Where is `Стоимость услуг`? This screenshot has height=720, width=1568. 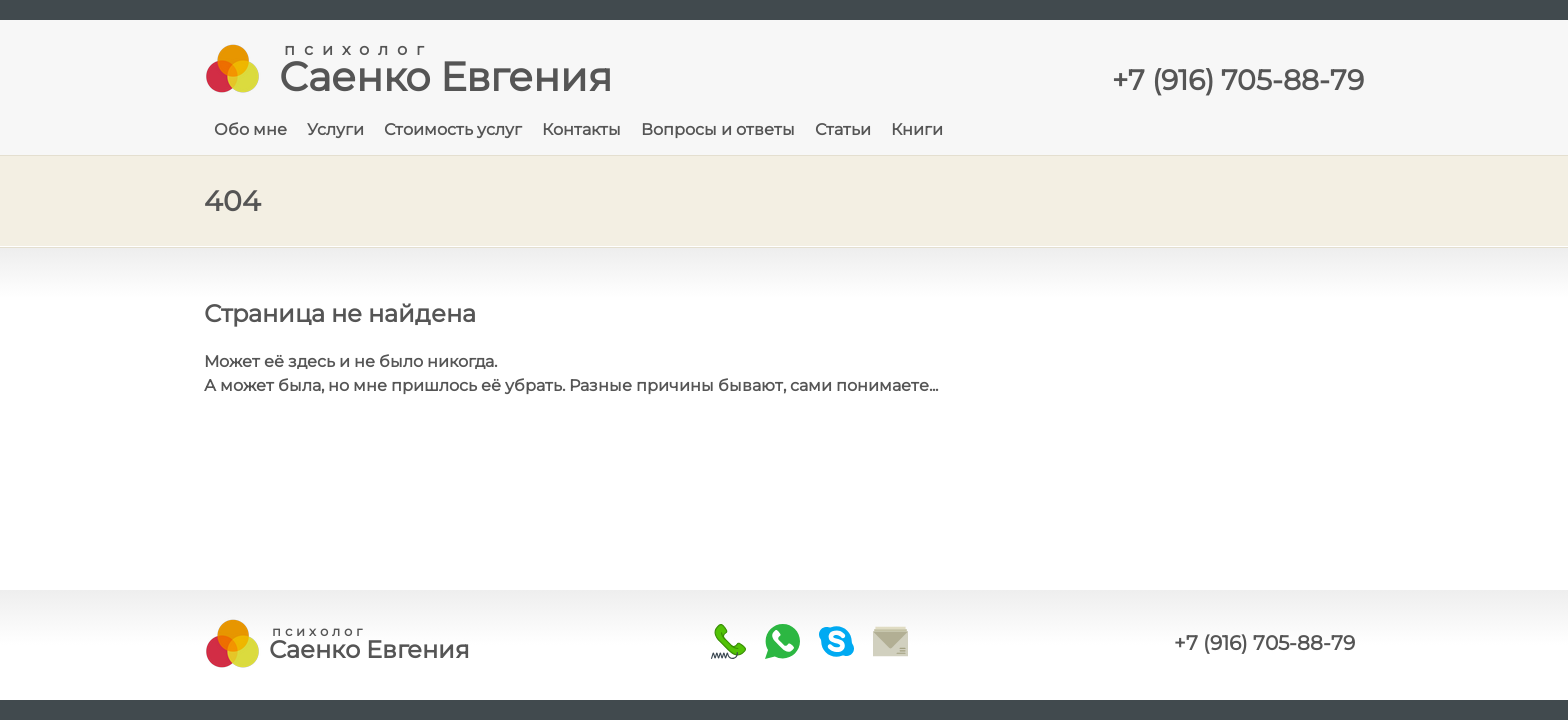
Стоимость услуг is located at coordinates (453, 129).